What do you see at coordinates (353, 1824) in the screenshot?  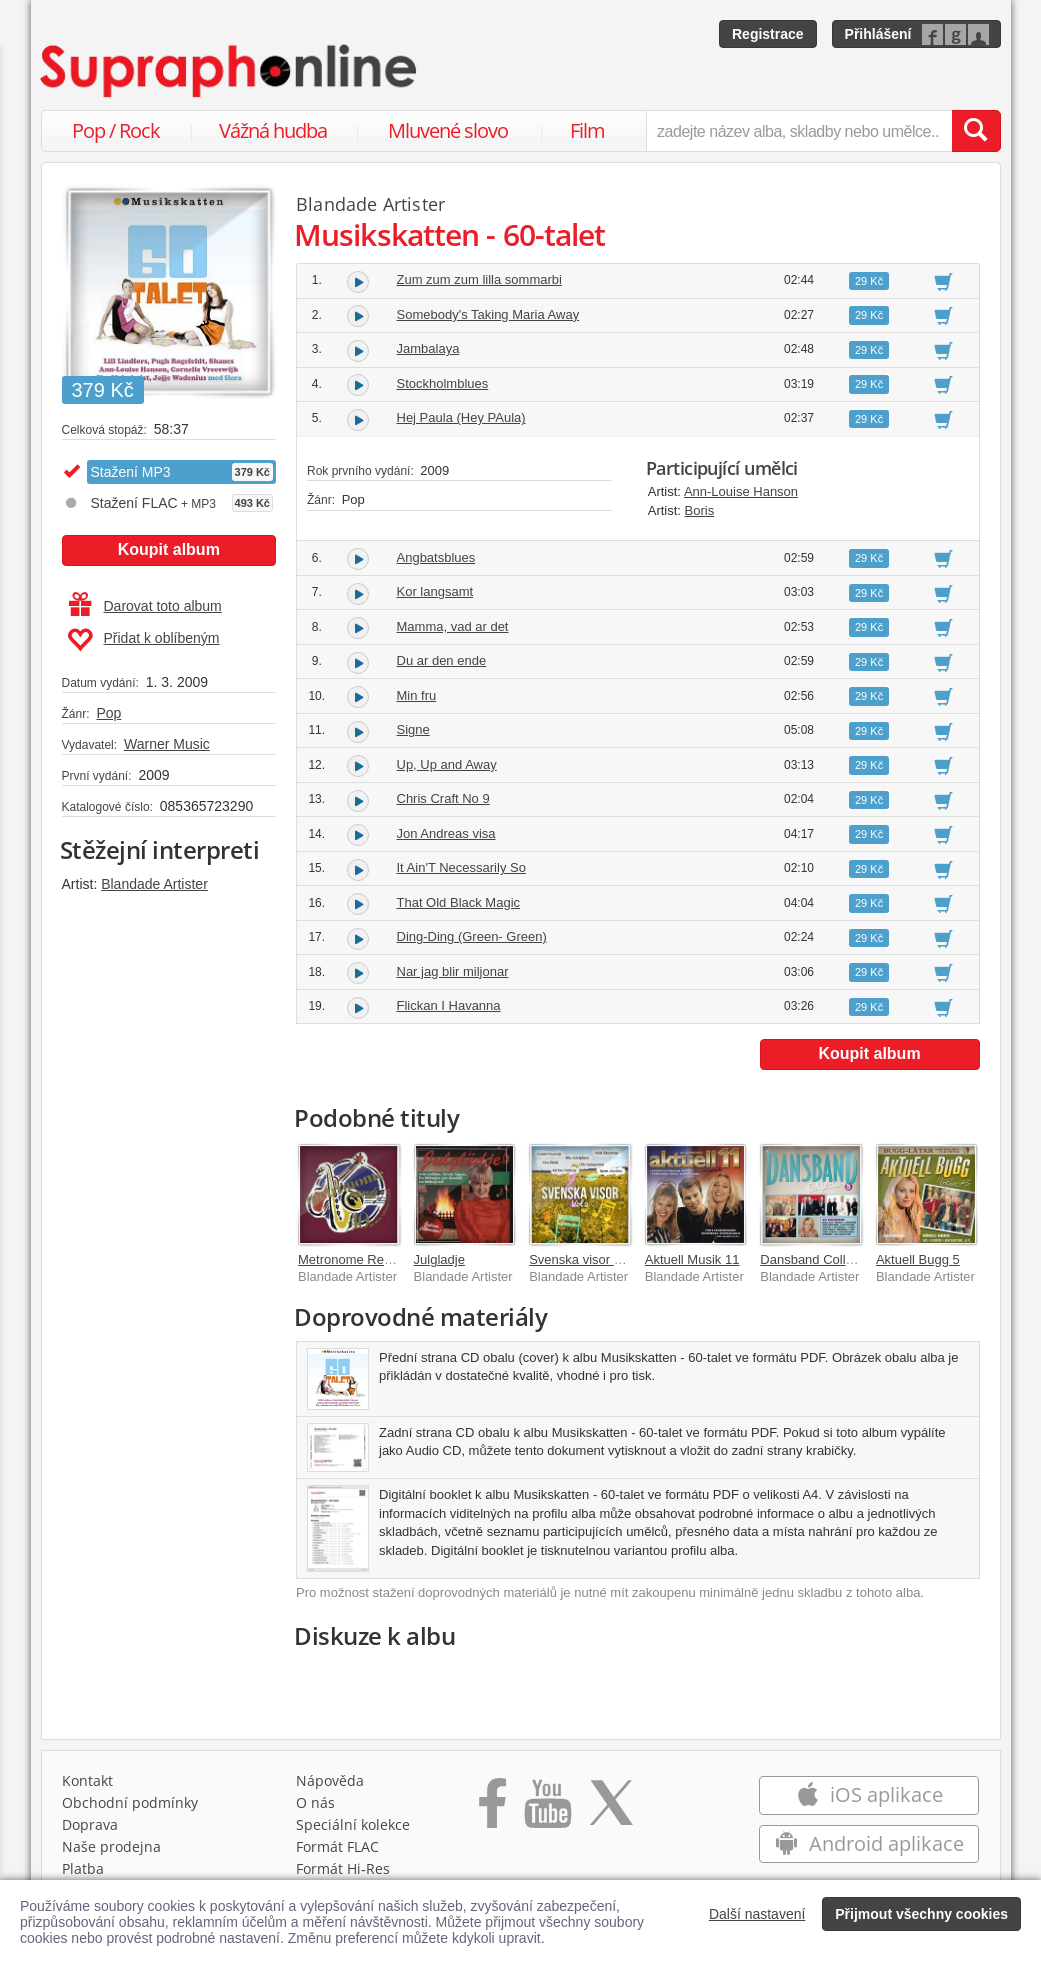 I see `Speciální kolekce` at bounding box center [353, 1824].